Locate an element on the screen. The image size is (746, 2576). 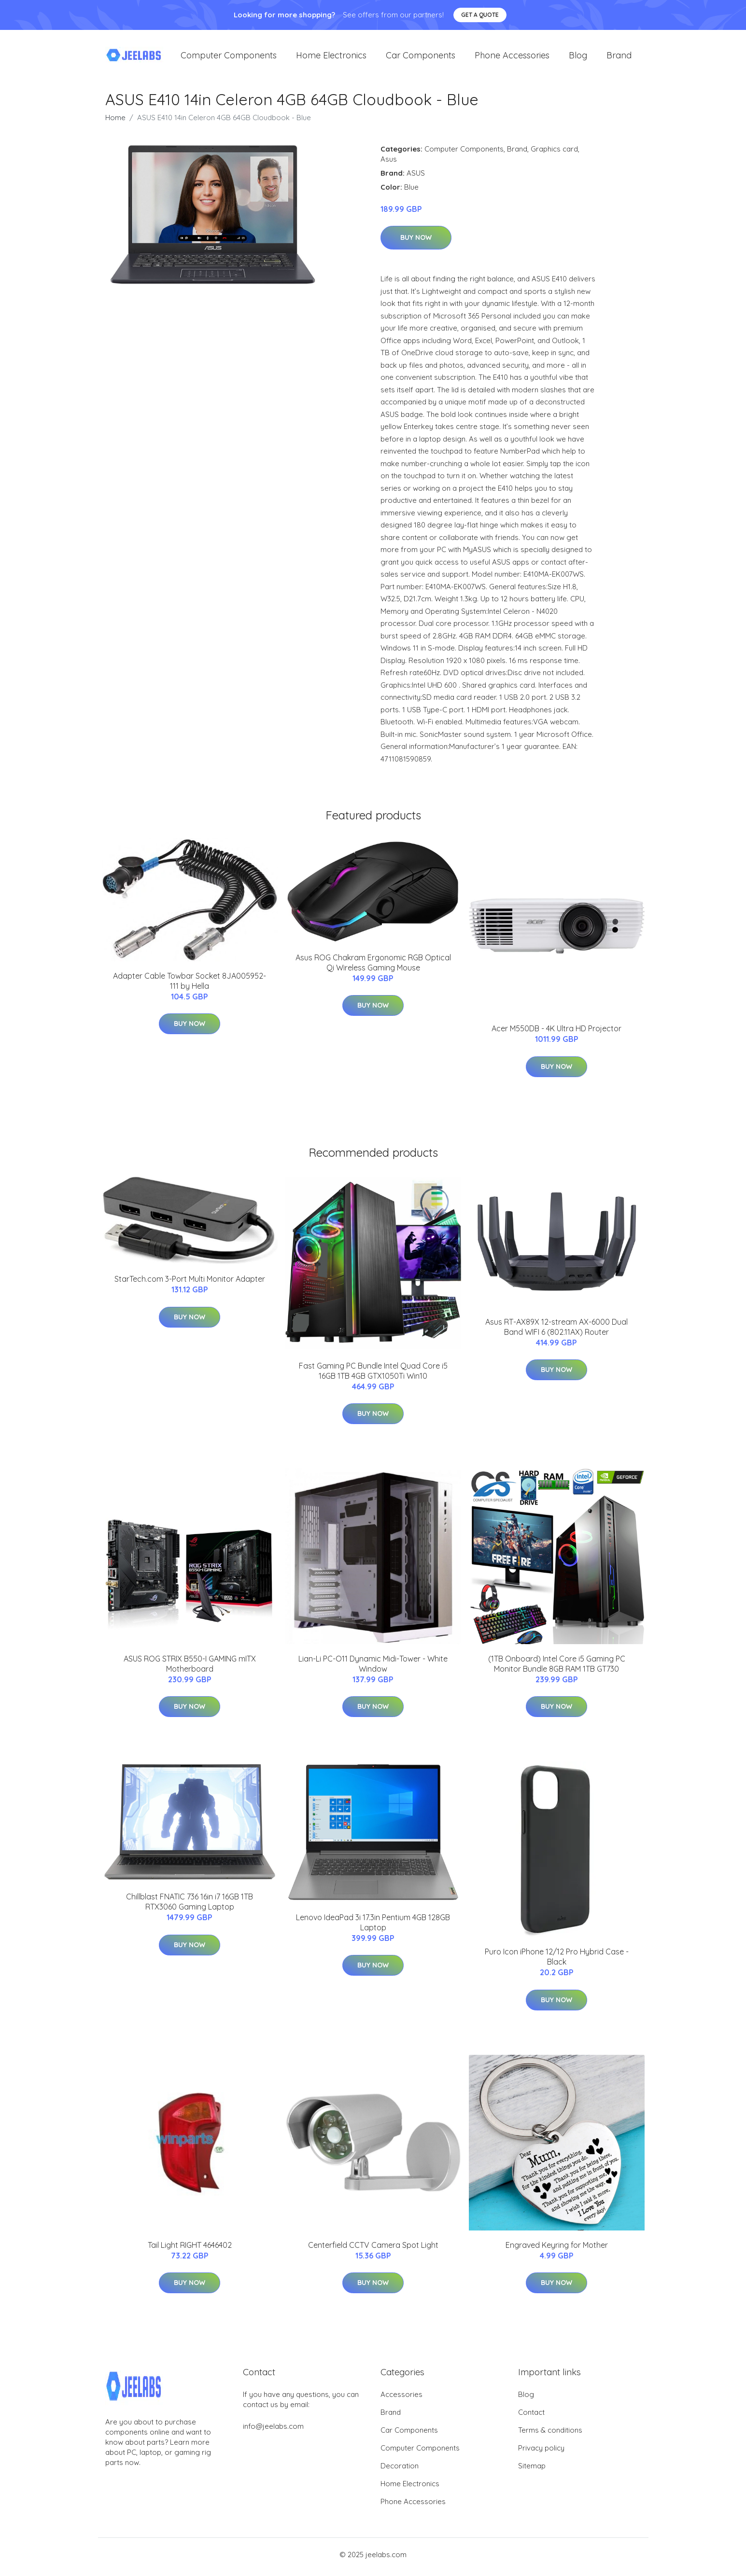
ASUS ROG STRIX B550-I GAMING mITX Motherboard is located at coordinates (190, 1668).